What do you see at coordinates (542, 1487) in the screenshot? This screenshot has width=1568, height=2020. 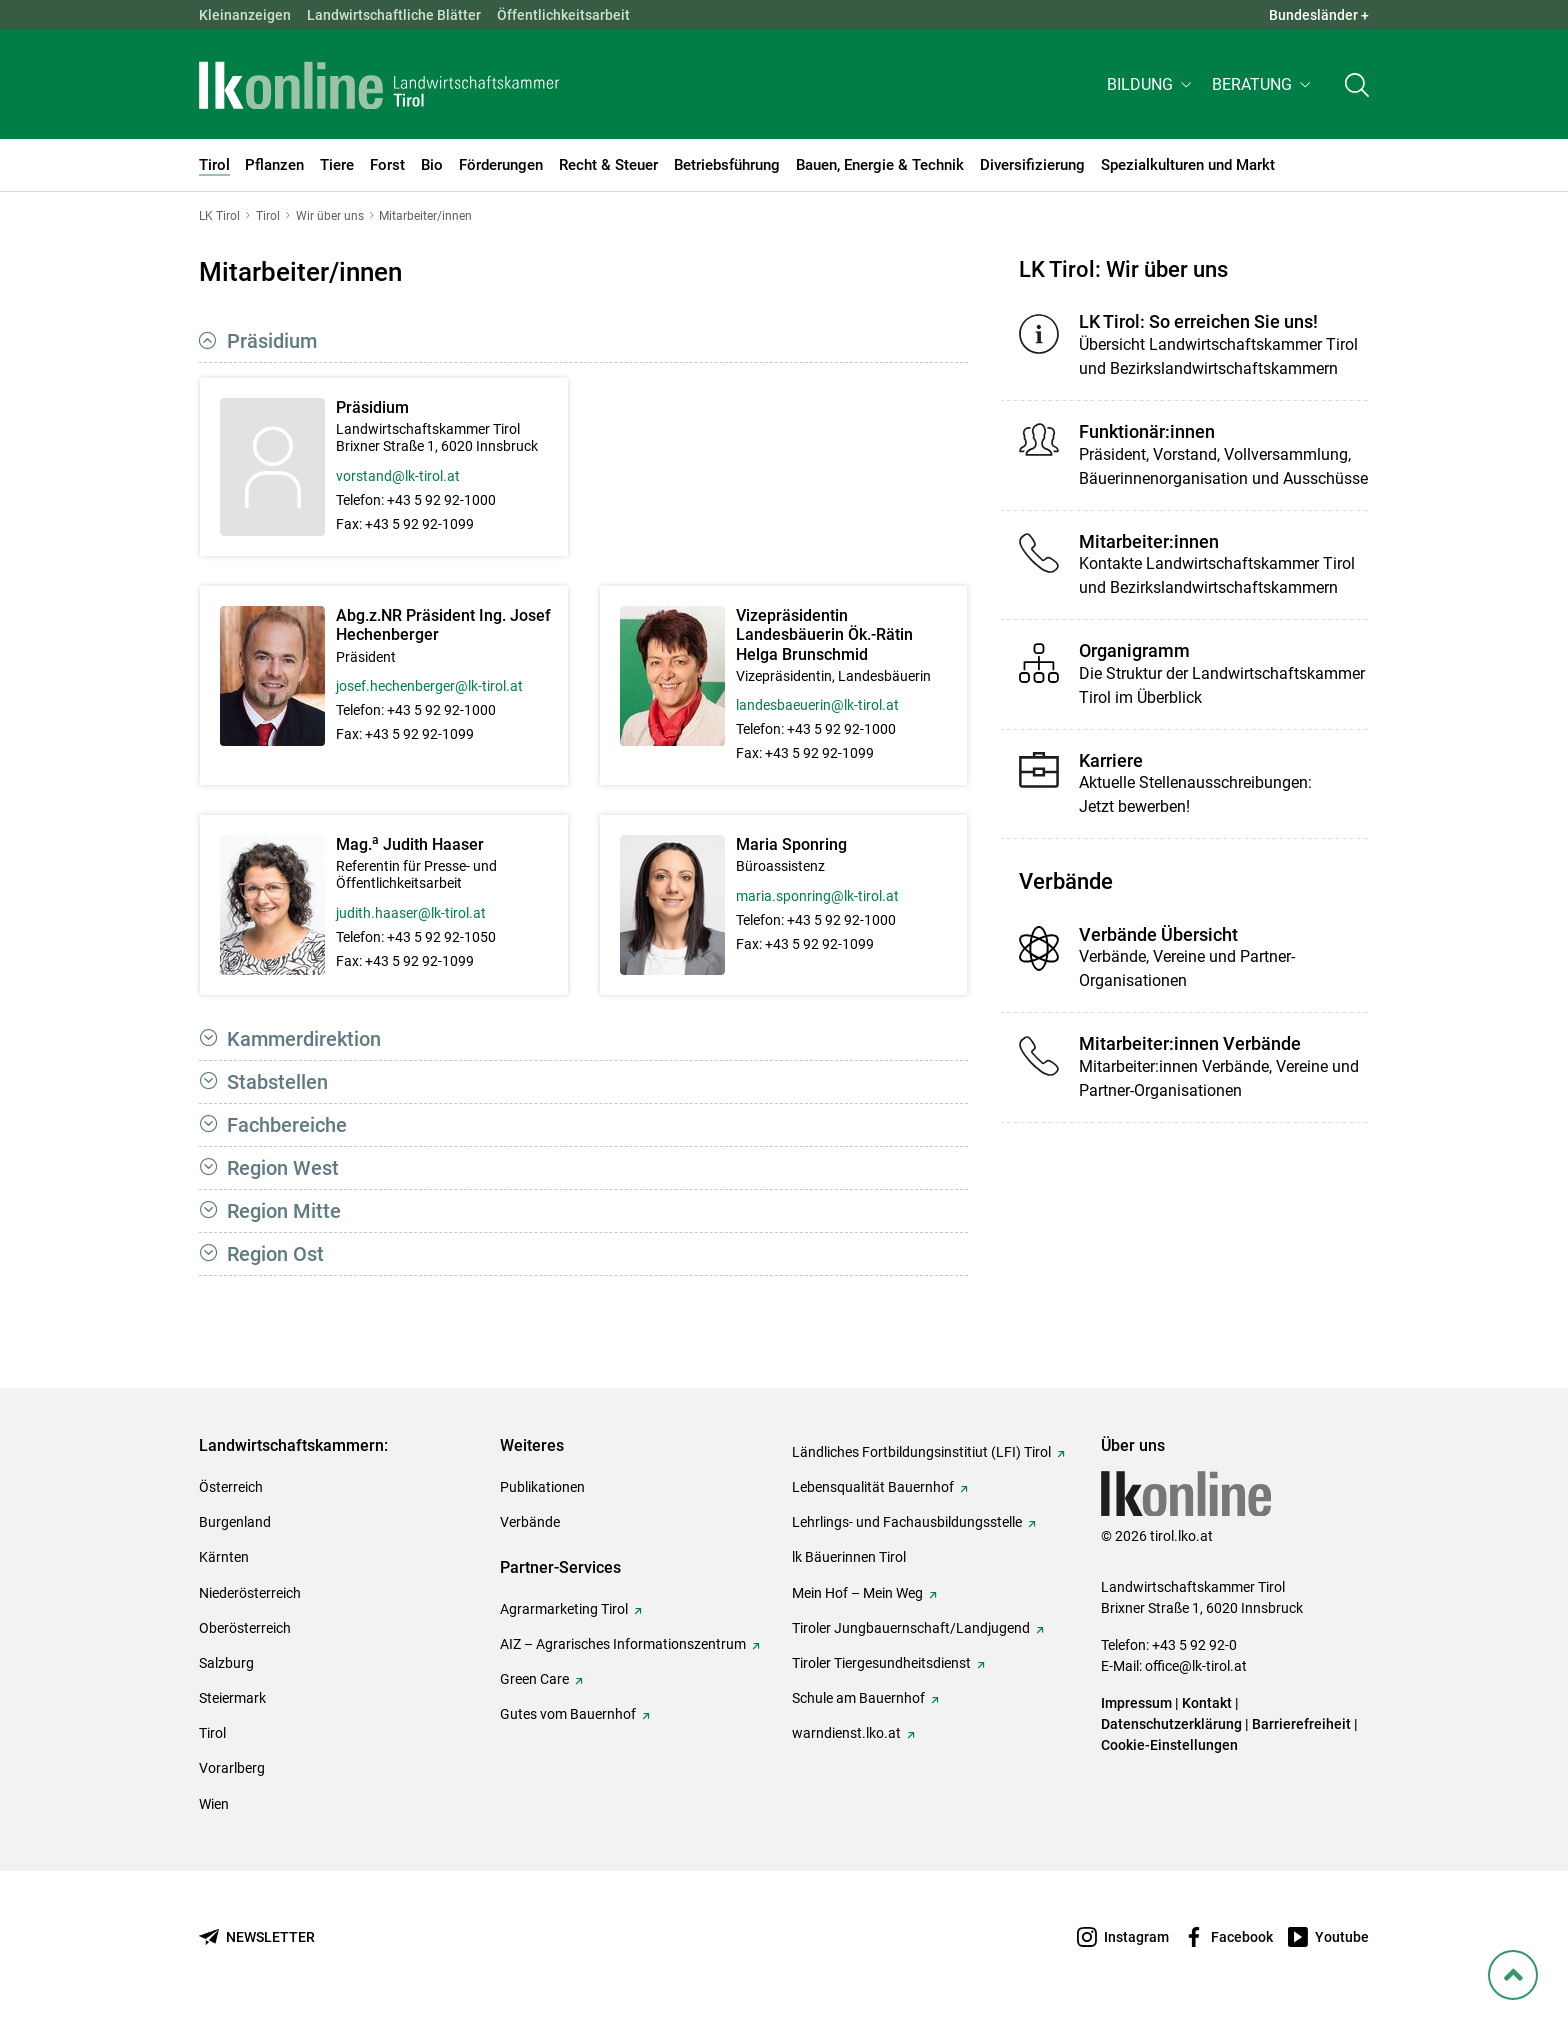 I see `Publikationen` at bounding box center [542, 1487].